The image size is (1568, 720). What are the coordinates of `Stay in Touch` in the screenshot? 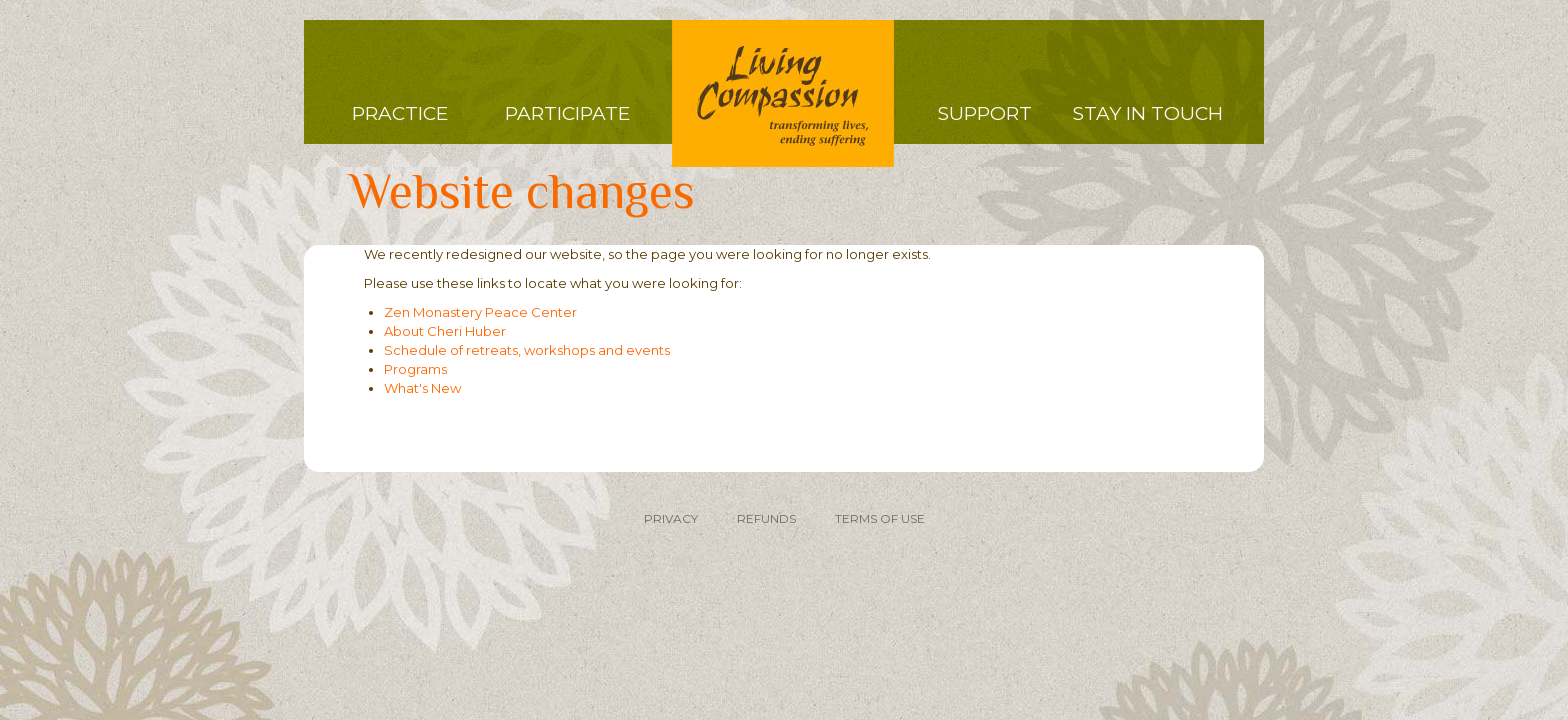 It's located at (1148, 113).